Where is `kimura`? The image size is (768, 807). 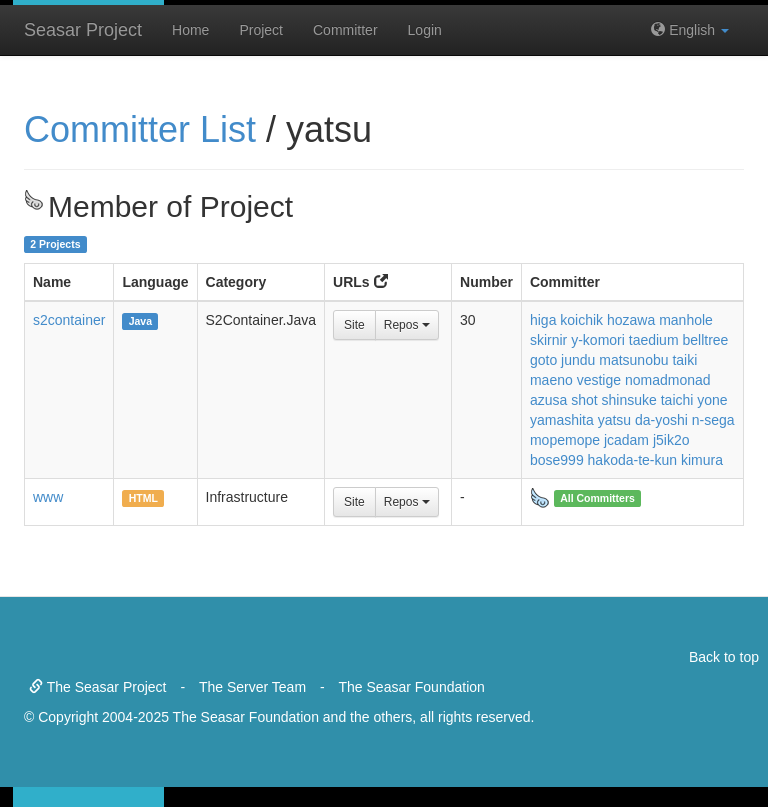 kimura is located at coordinates (702, 460).